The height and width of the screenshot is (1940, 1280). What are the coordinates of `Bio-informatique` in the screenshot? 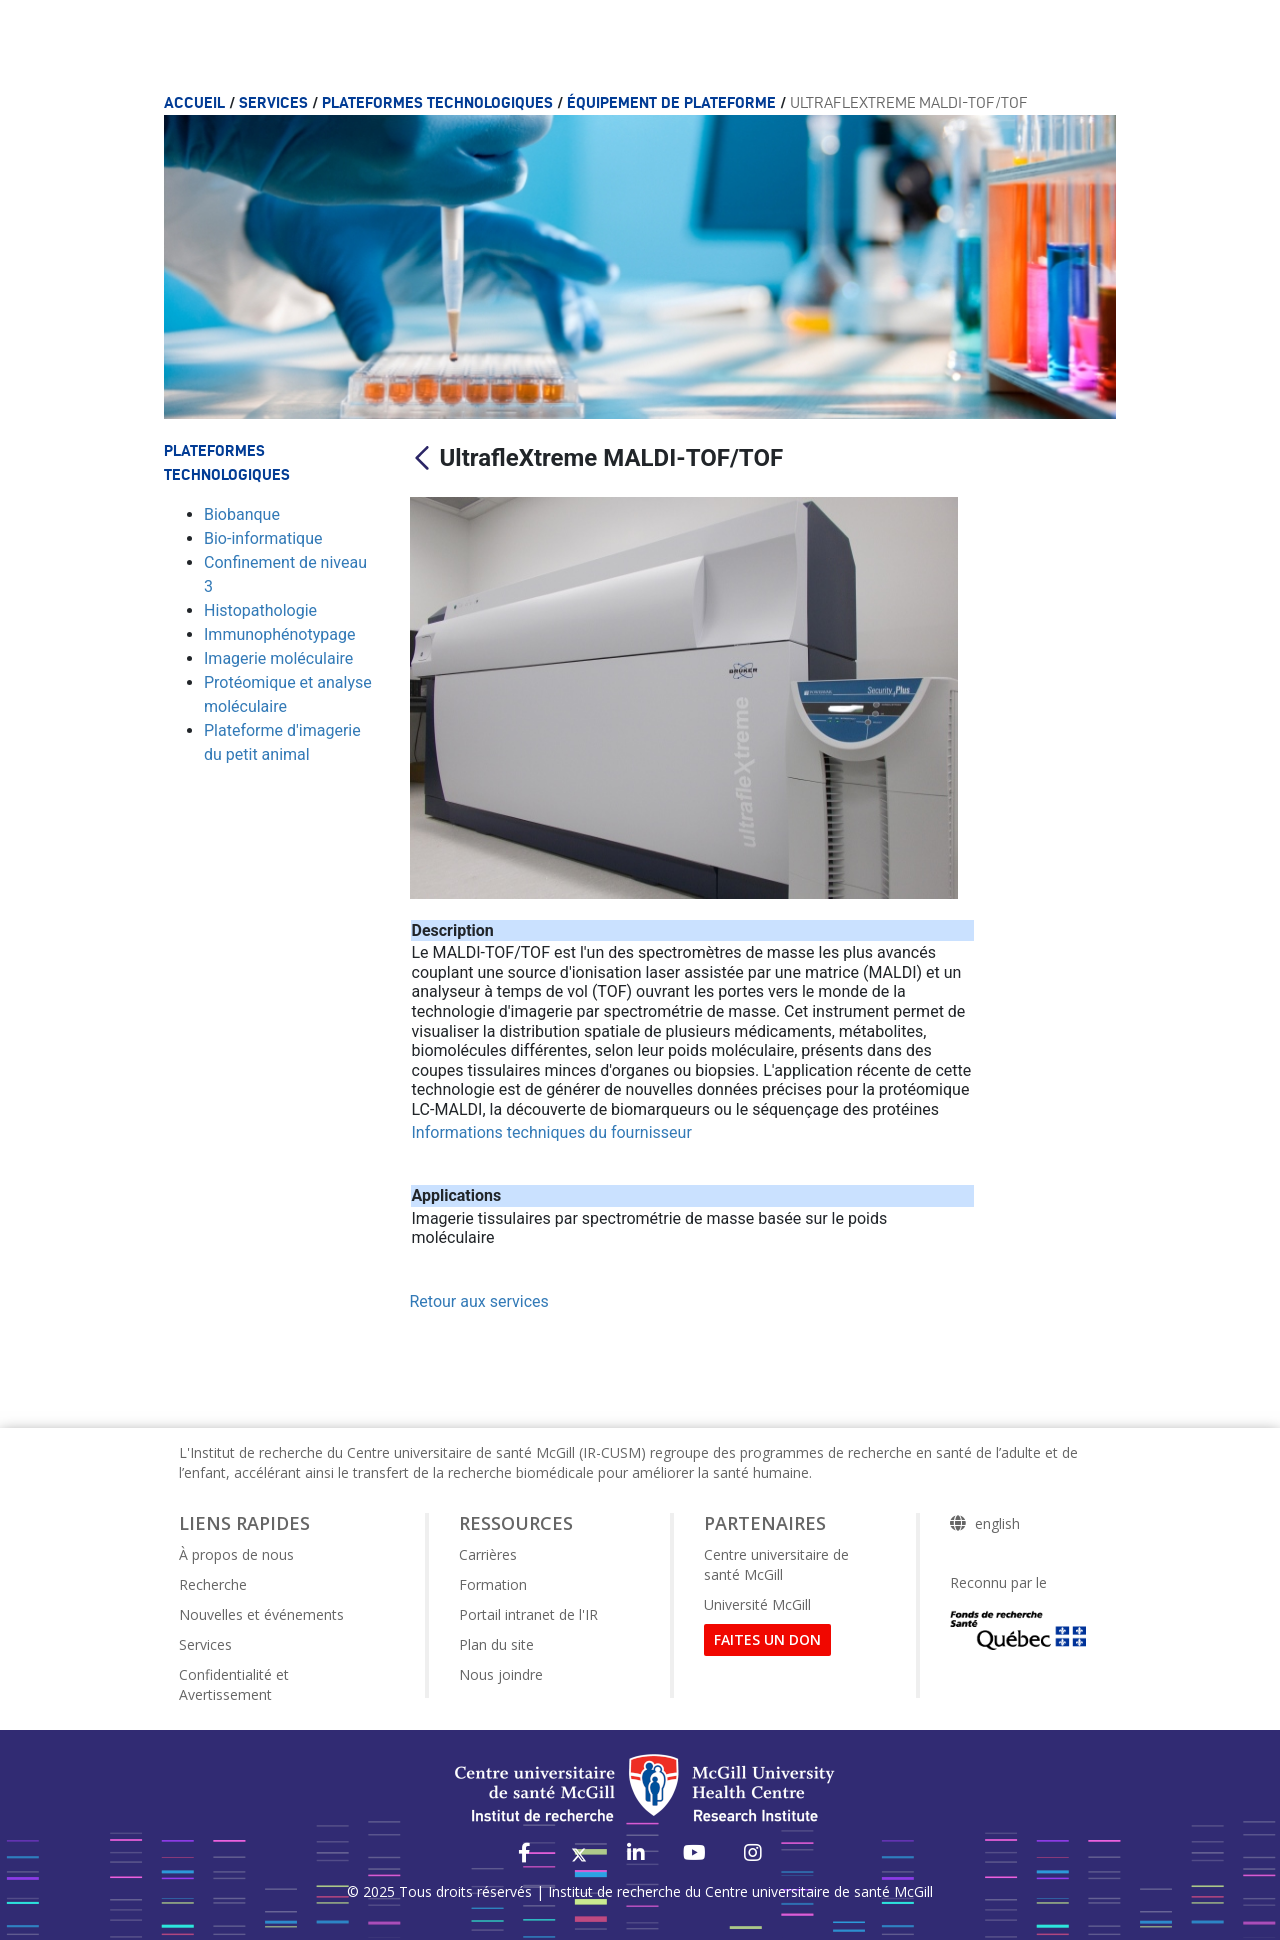 It's located at (263, 538).